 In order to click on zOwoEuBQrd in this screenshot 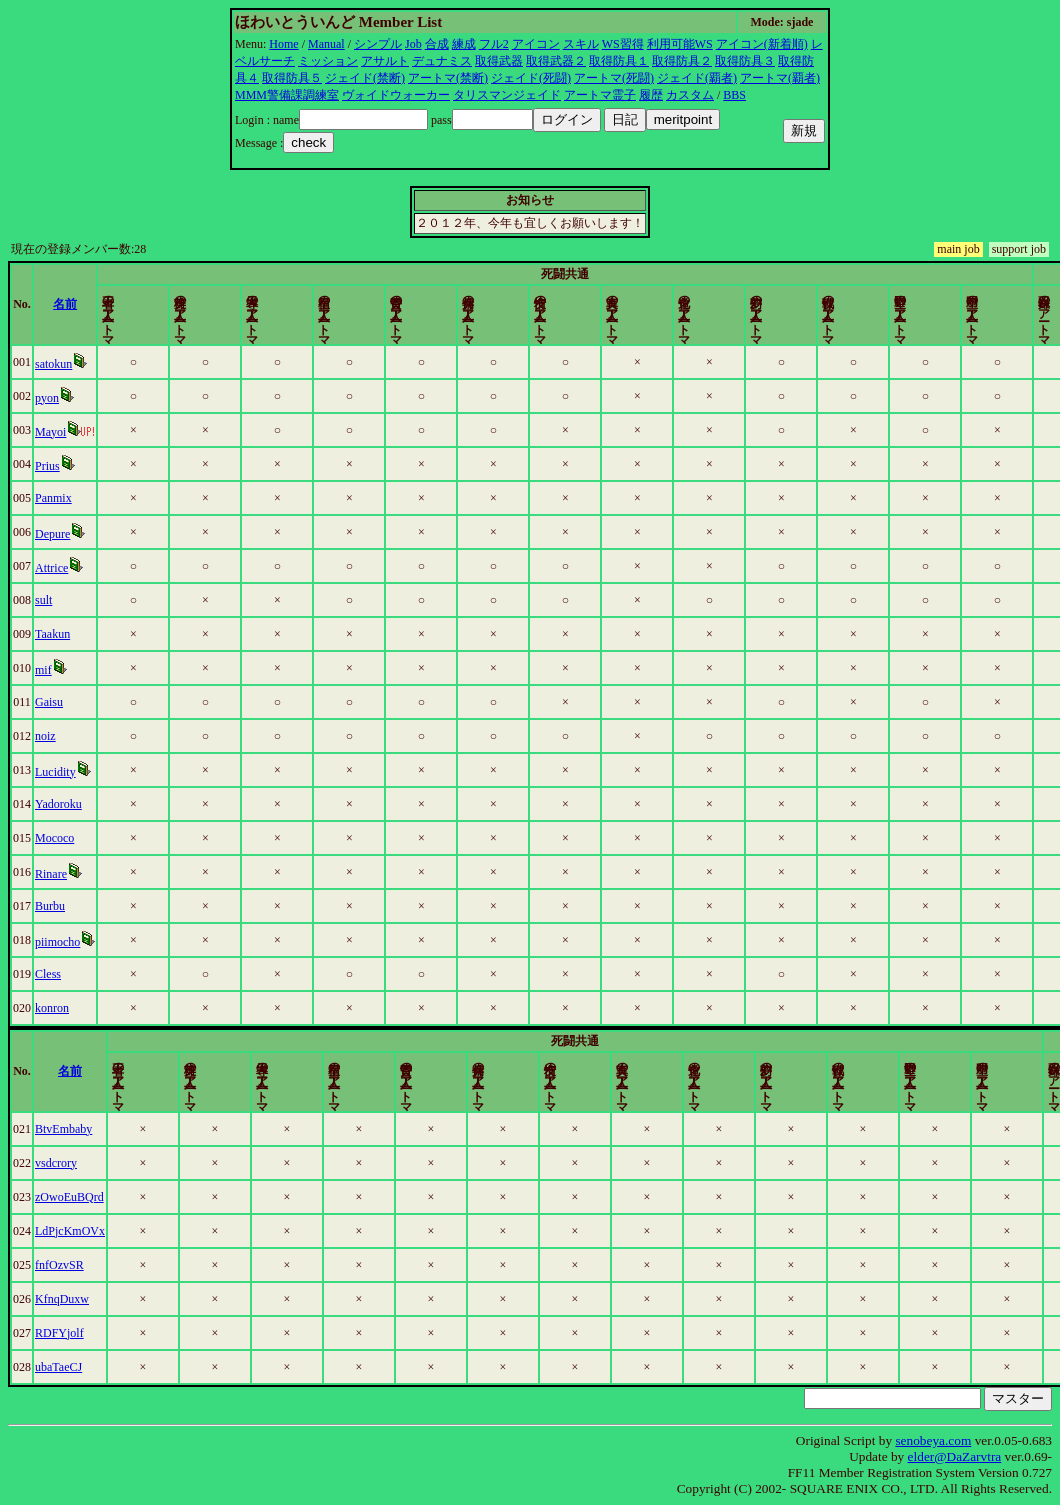, I will do `click(69, 1197)`.